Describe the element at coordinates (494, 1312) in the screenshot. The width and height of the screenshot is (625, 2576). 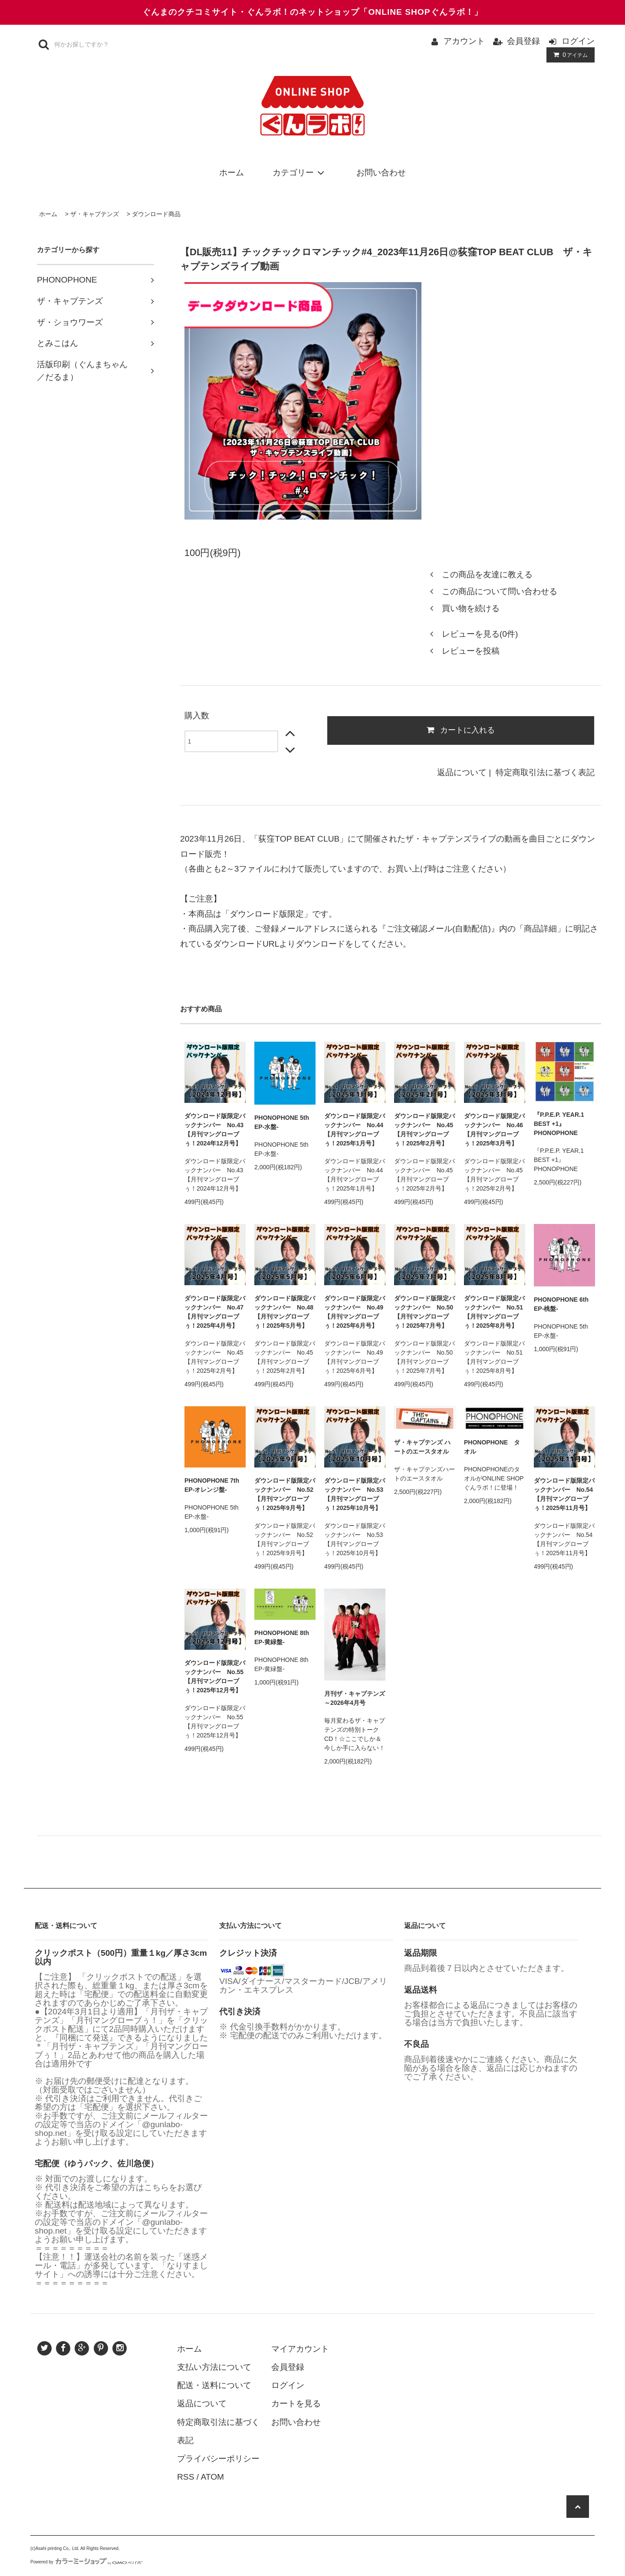
I see `ダウンロード版限定バックナンバー No.51【月刊マングローブぅ！2025年8月号】` at that location.